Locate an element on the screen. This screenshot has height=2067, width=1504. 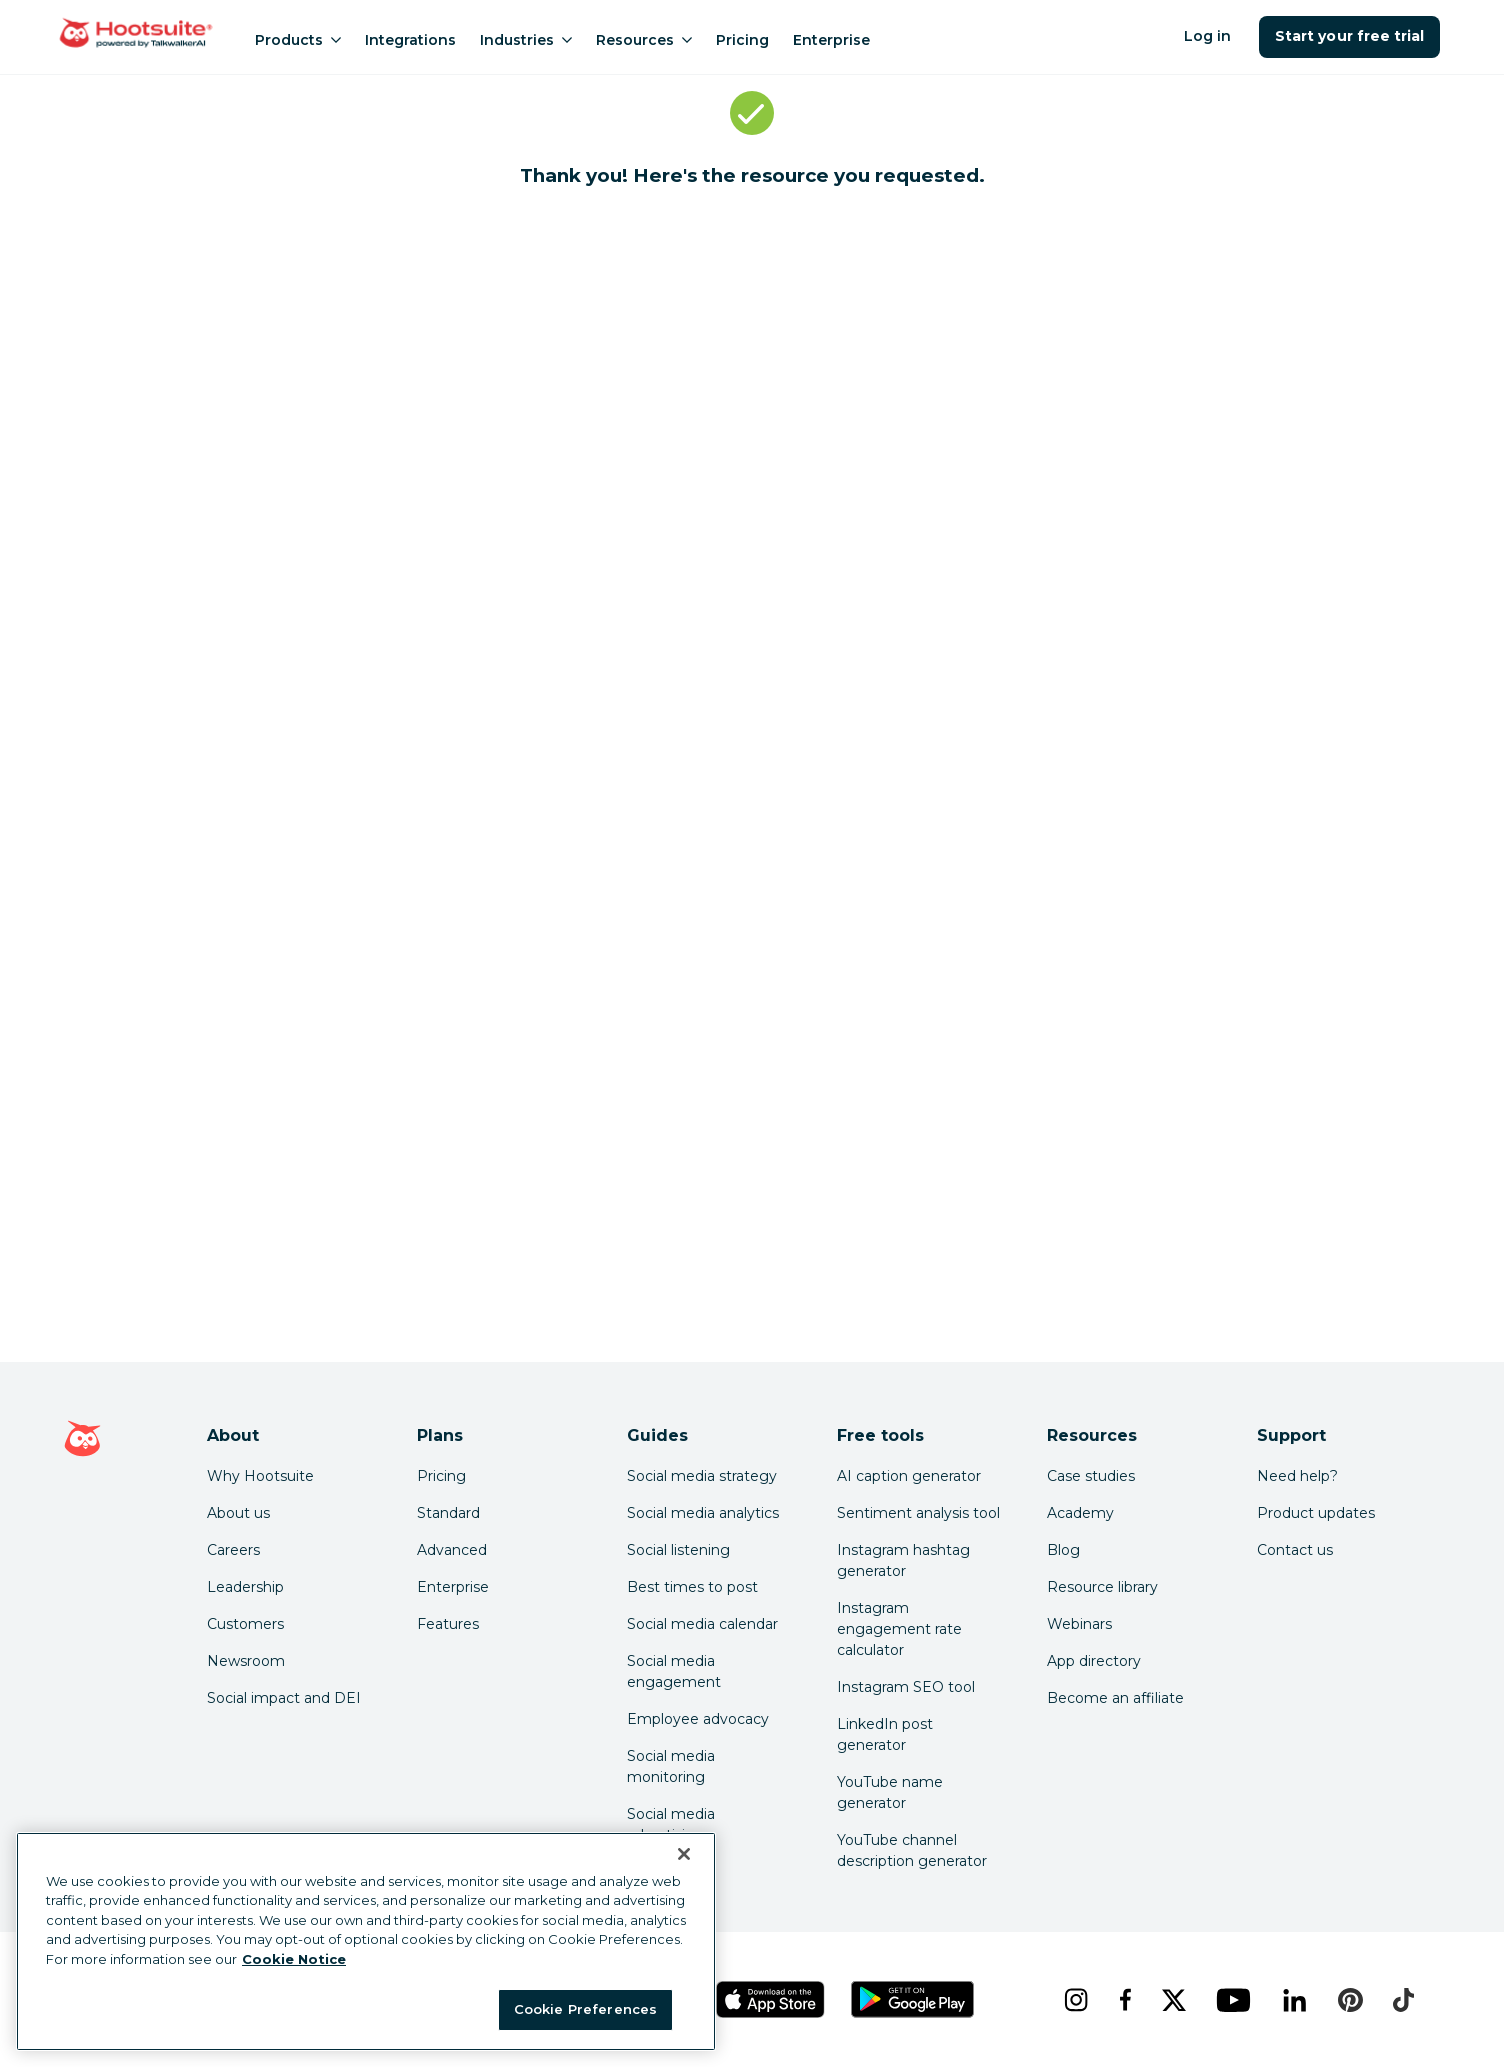
Resources is located at coordinates (644, 40).